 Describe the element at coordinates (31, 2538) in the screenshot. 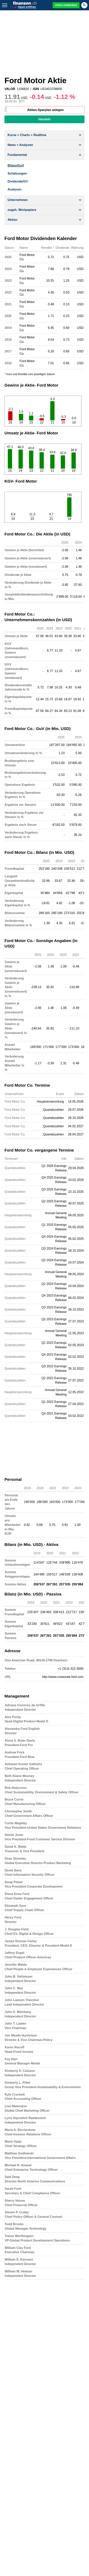

I see `Portfolio` at that location.